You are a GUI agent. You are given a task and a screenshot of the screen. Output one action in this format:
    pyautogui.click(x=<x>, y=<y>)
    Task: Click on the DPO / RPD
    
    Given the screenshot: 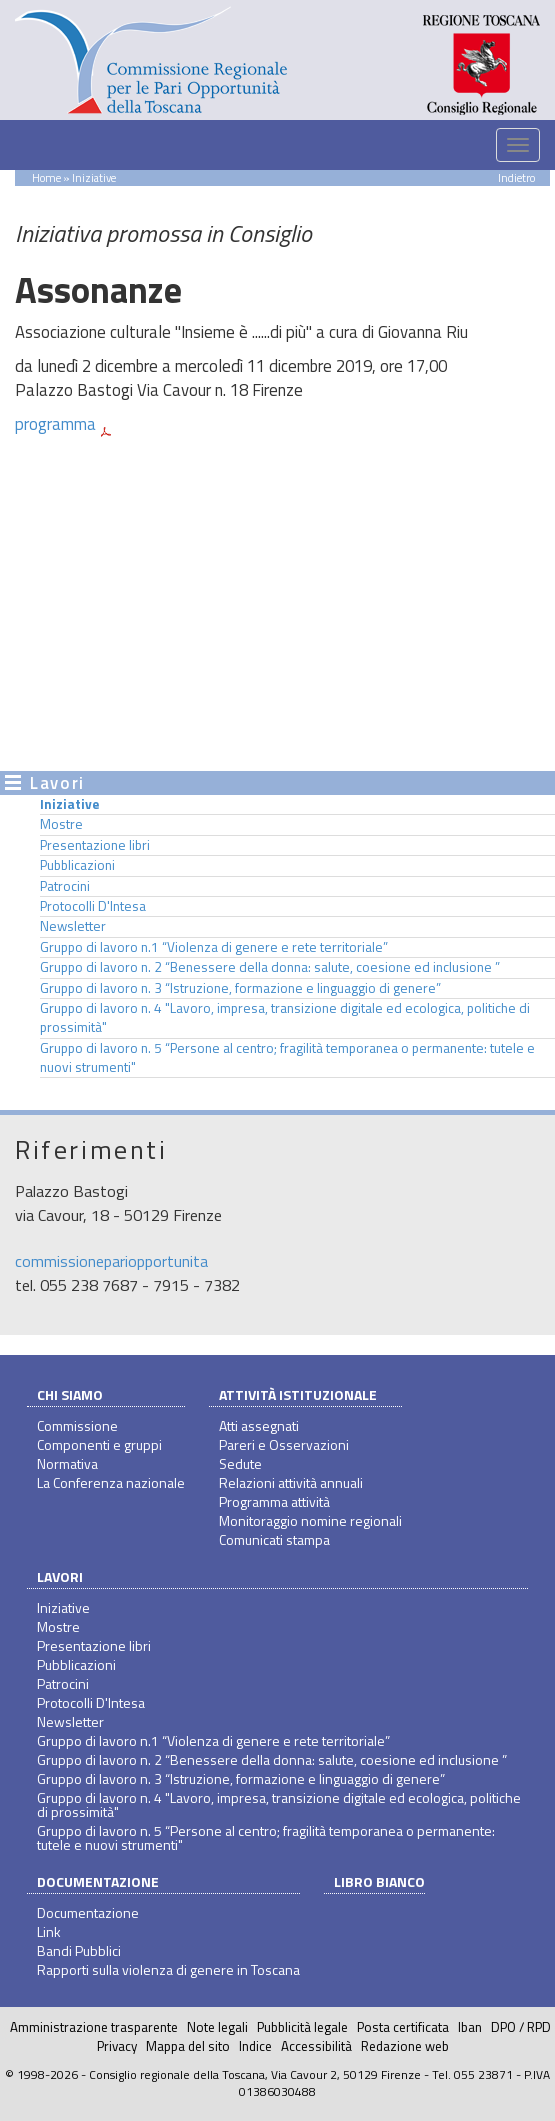 What is the action you would take?
    pyautogui.click(x=521, y=2027)
    